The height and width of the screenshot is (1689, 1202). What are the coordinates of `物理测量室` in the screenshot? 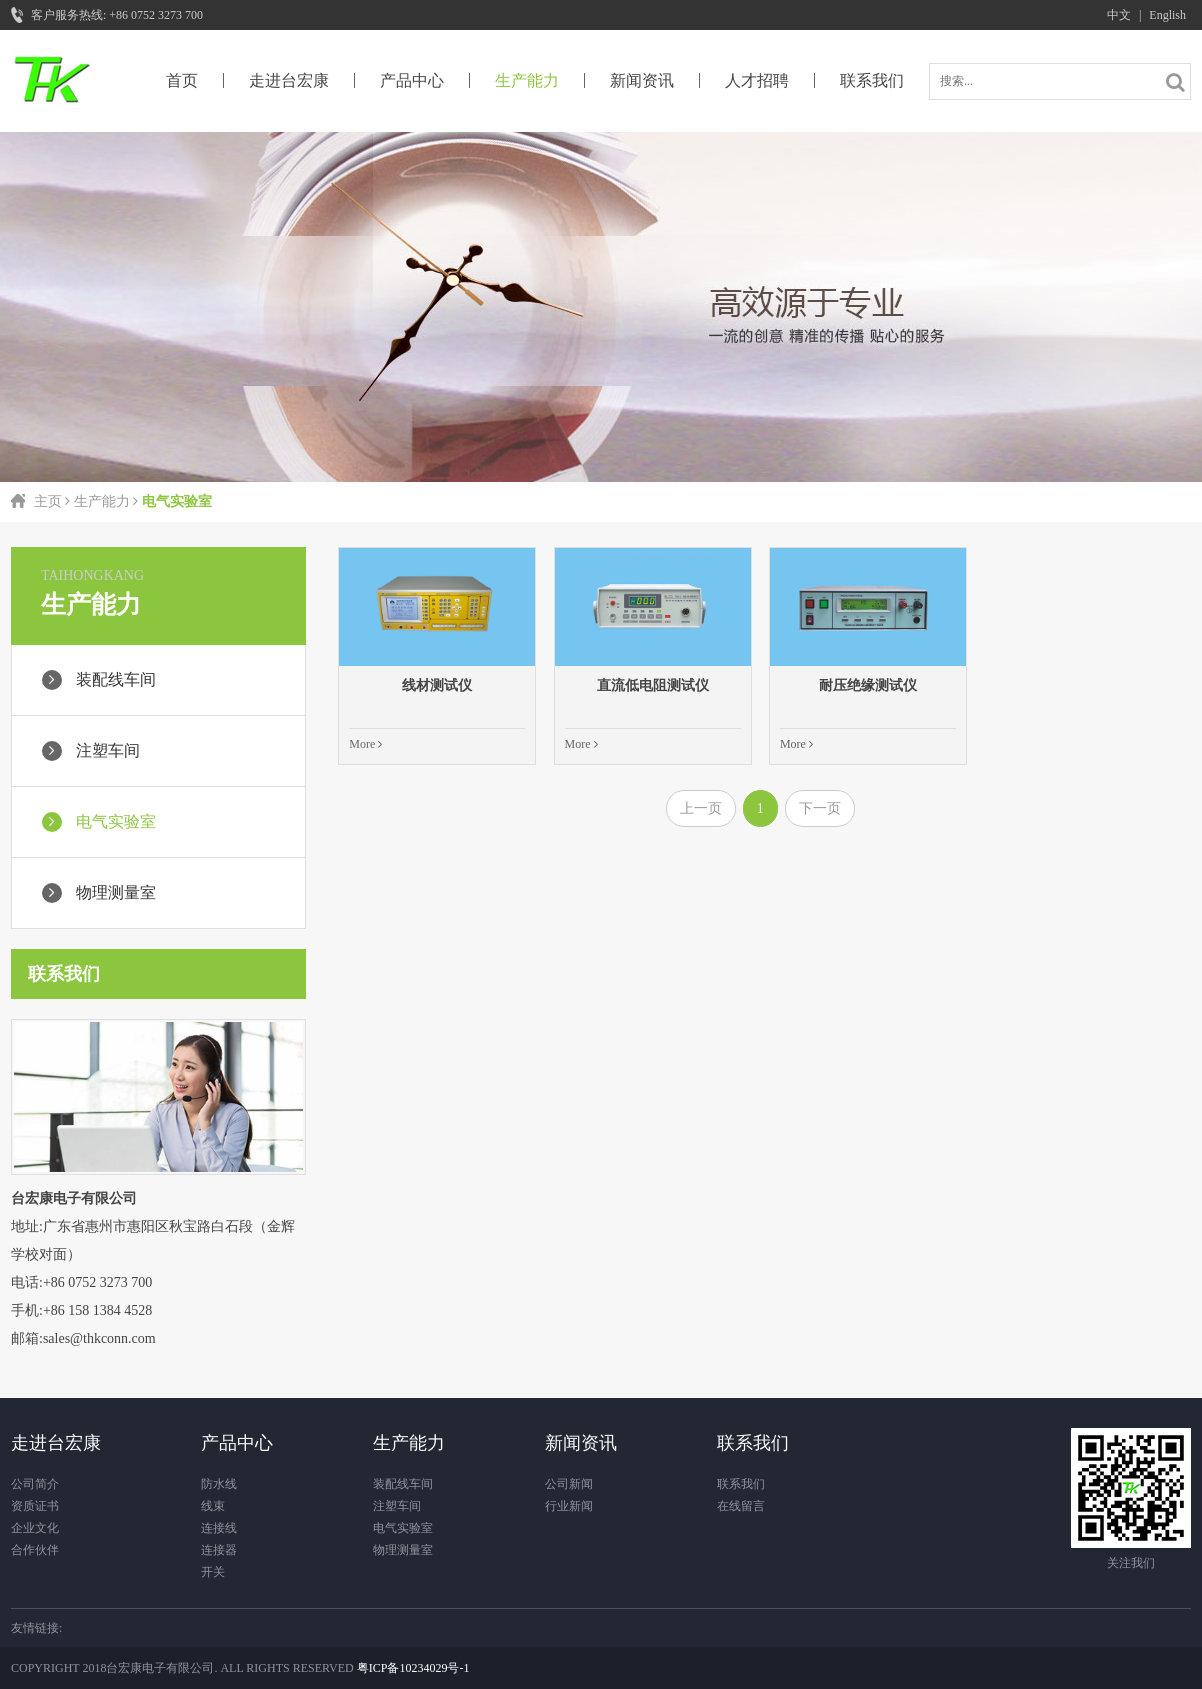 It's located at (403, 1550).